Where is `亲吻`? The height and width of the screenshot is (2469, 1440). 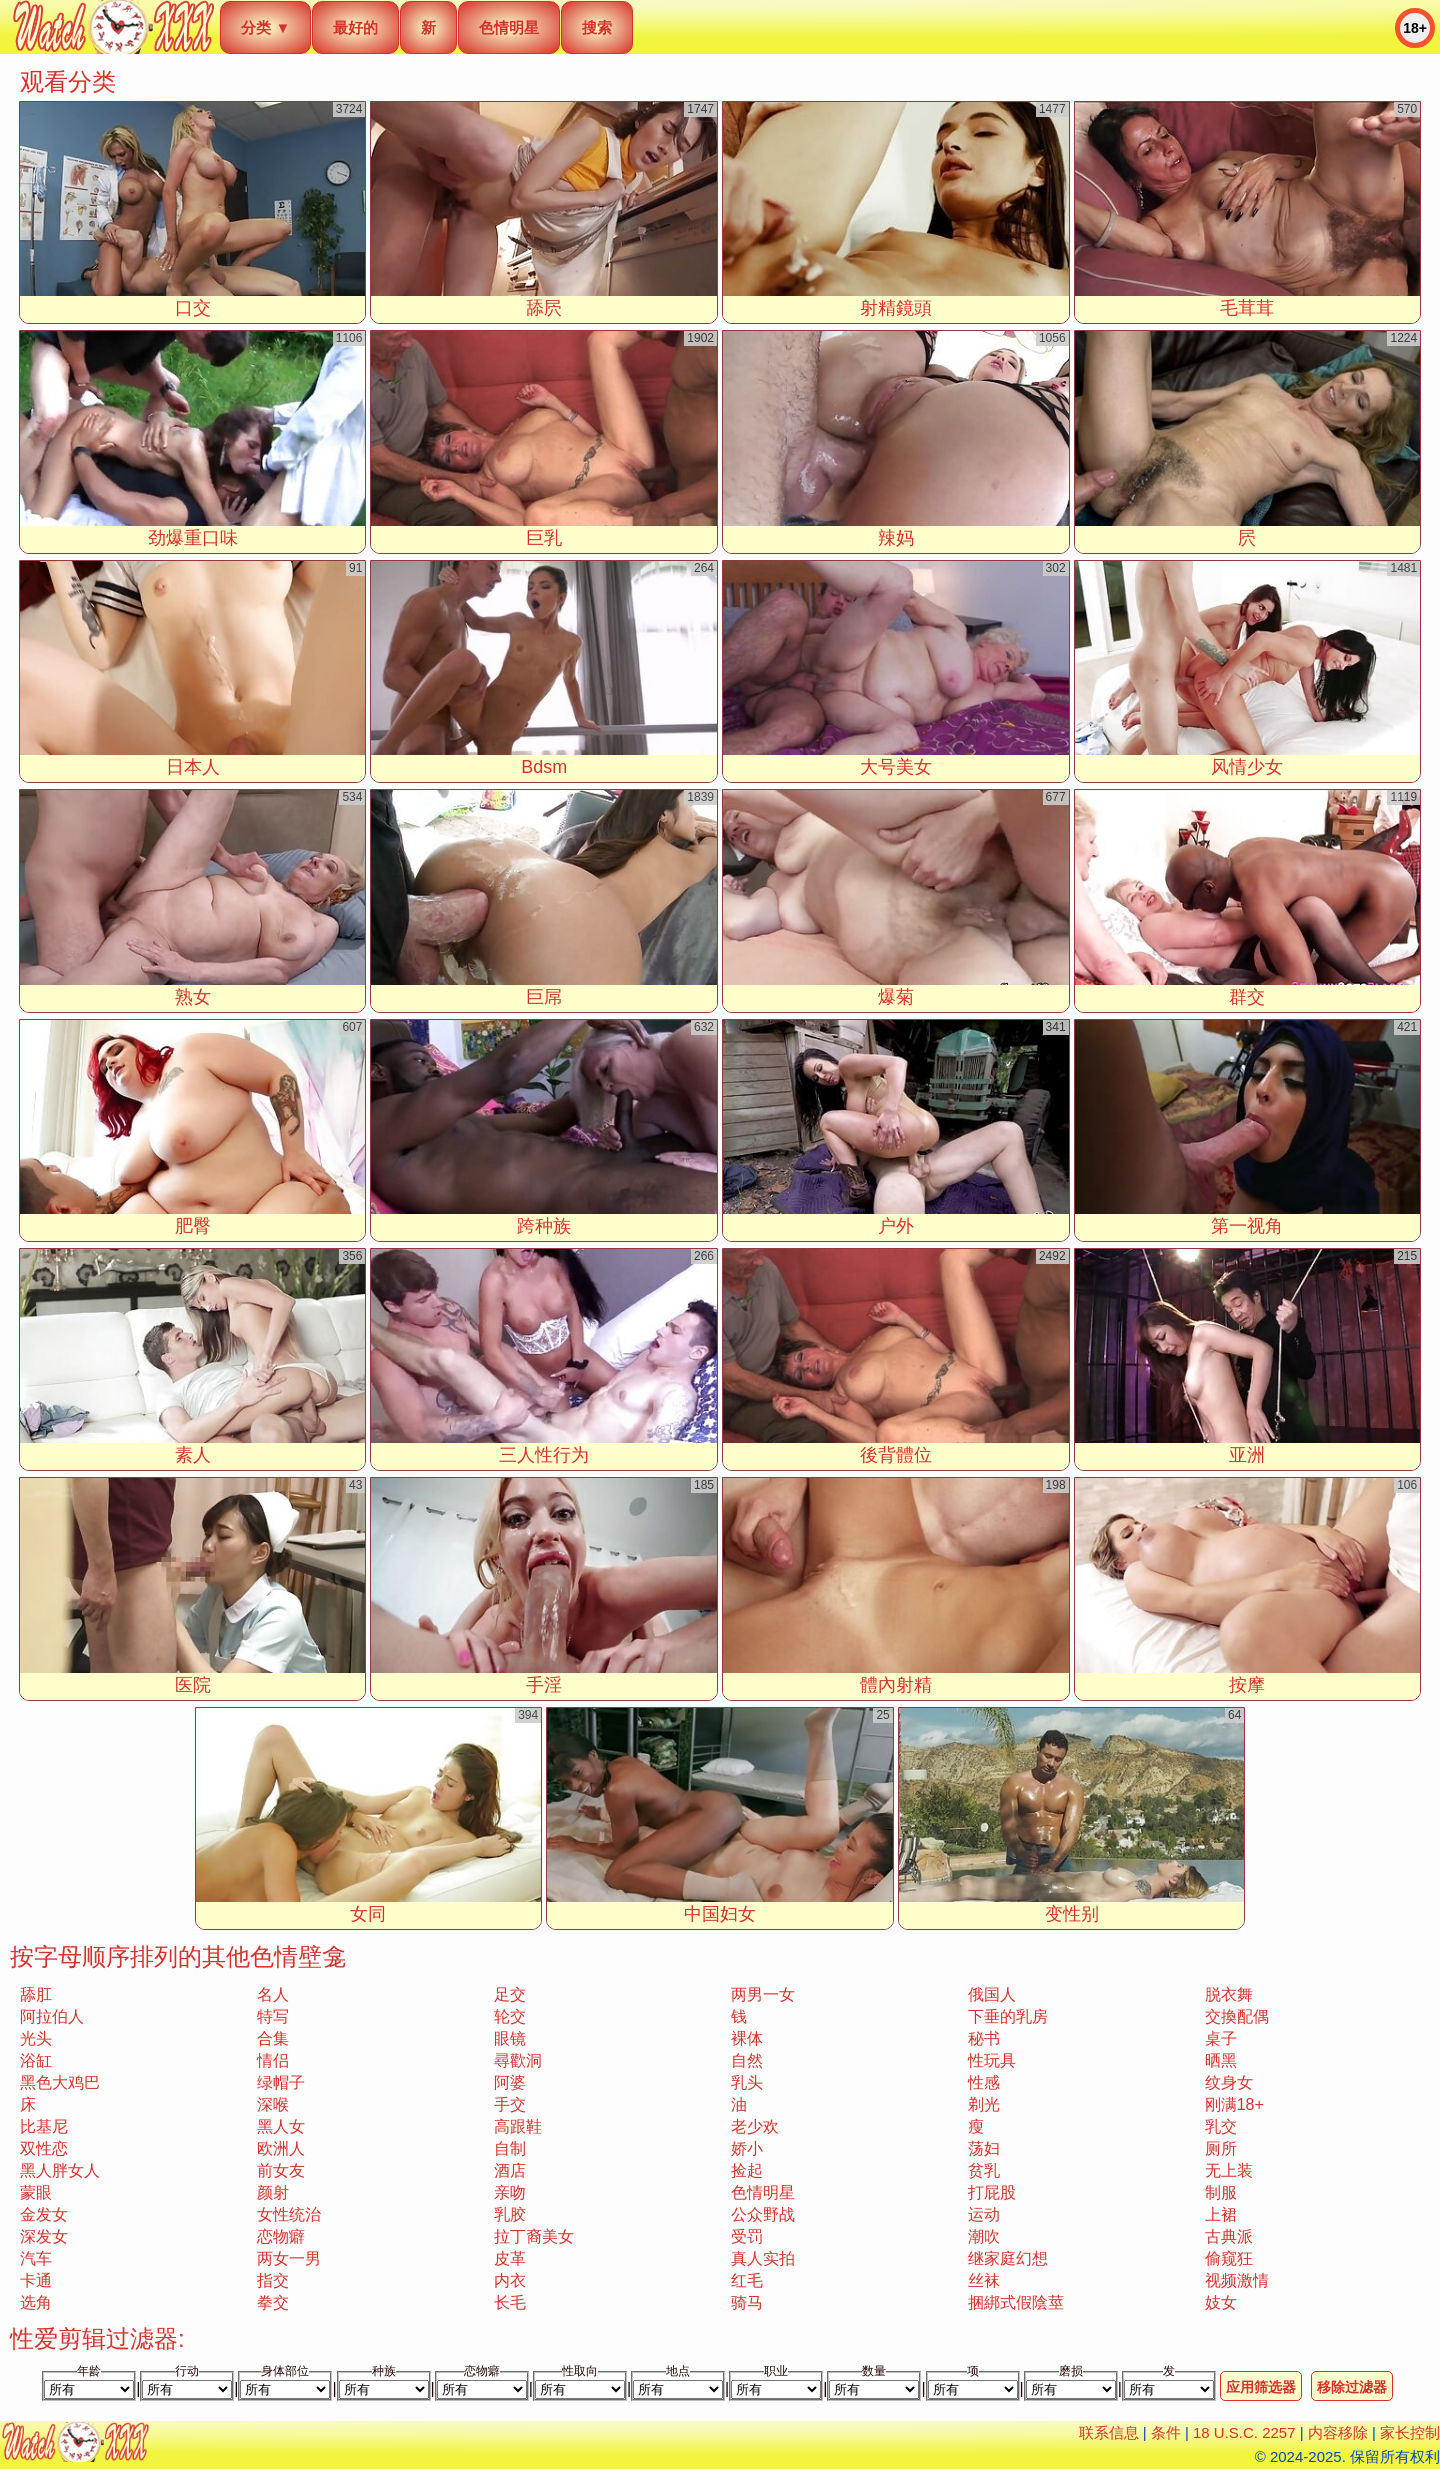 亲吻 is located at coordinates (510, 2192).